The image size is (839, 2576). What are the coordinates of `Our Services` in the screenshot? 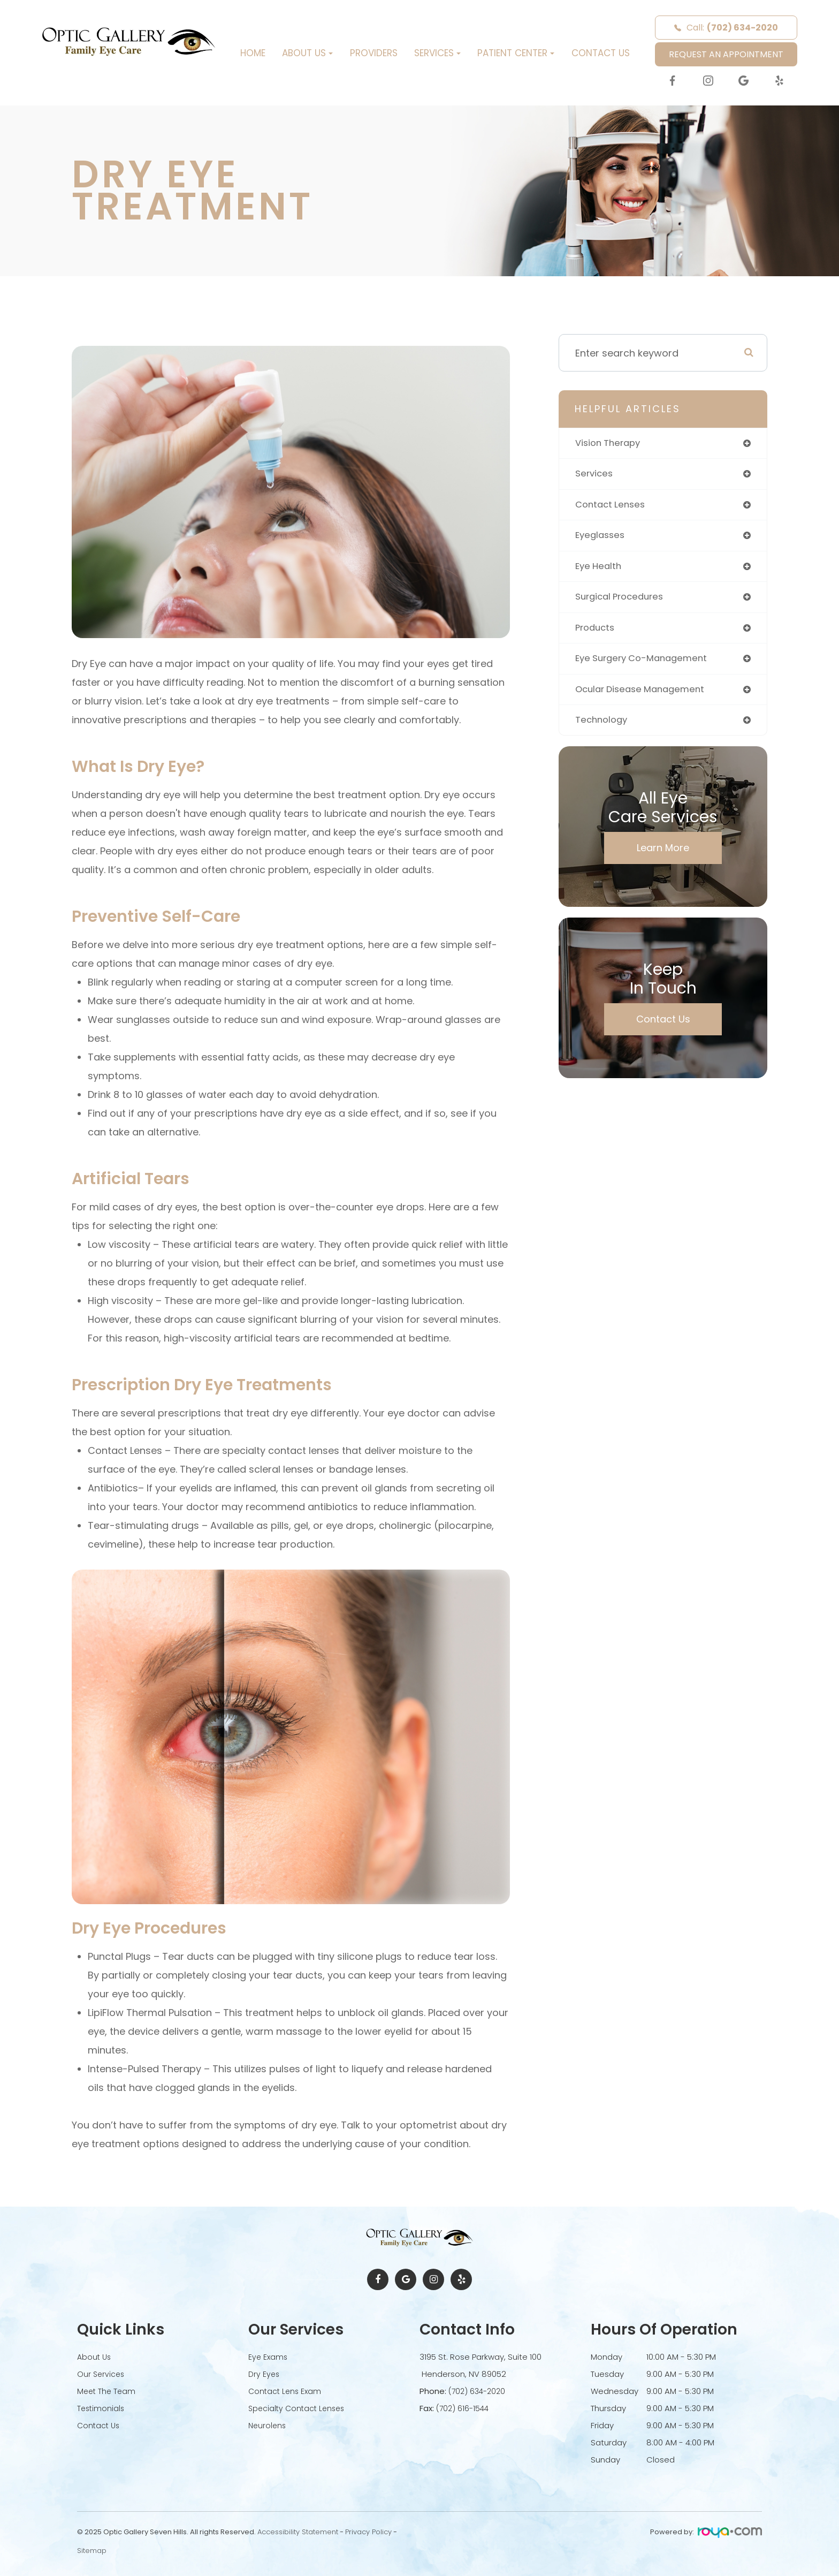 It's located at (101, 2374).